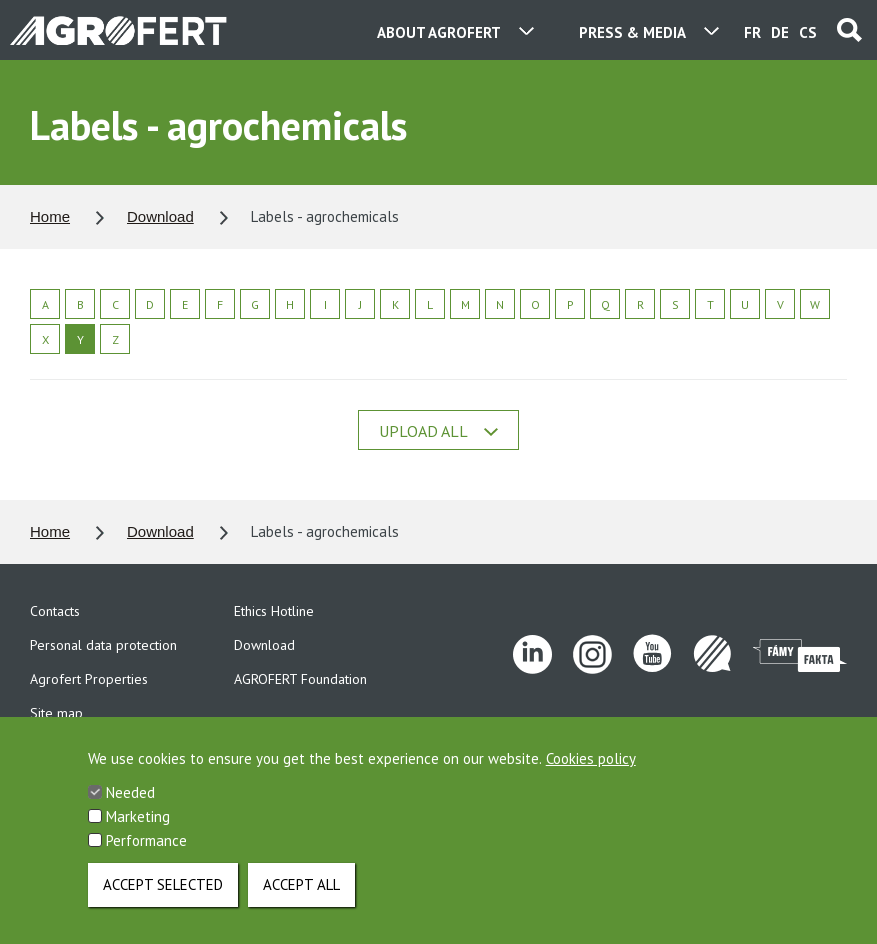 This screenshot has width=877, height=944. Describe the element at coordinates (55, 611) in the screenshot. I see `Contacts` at that location.